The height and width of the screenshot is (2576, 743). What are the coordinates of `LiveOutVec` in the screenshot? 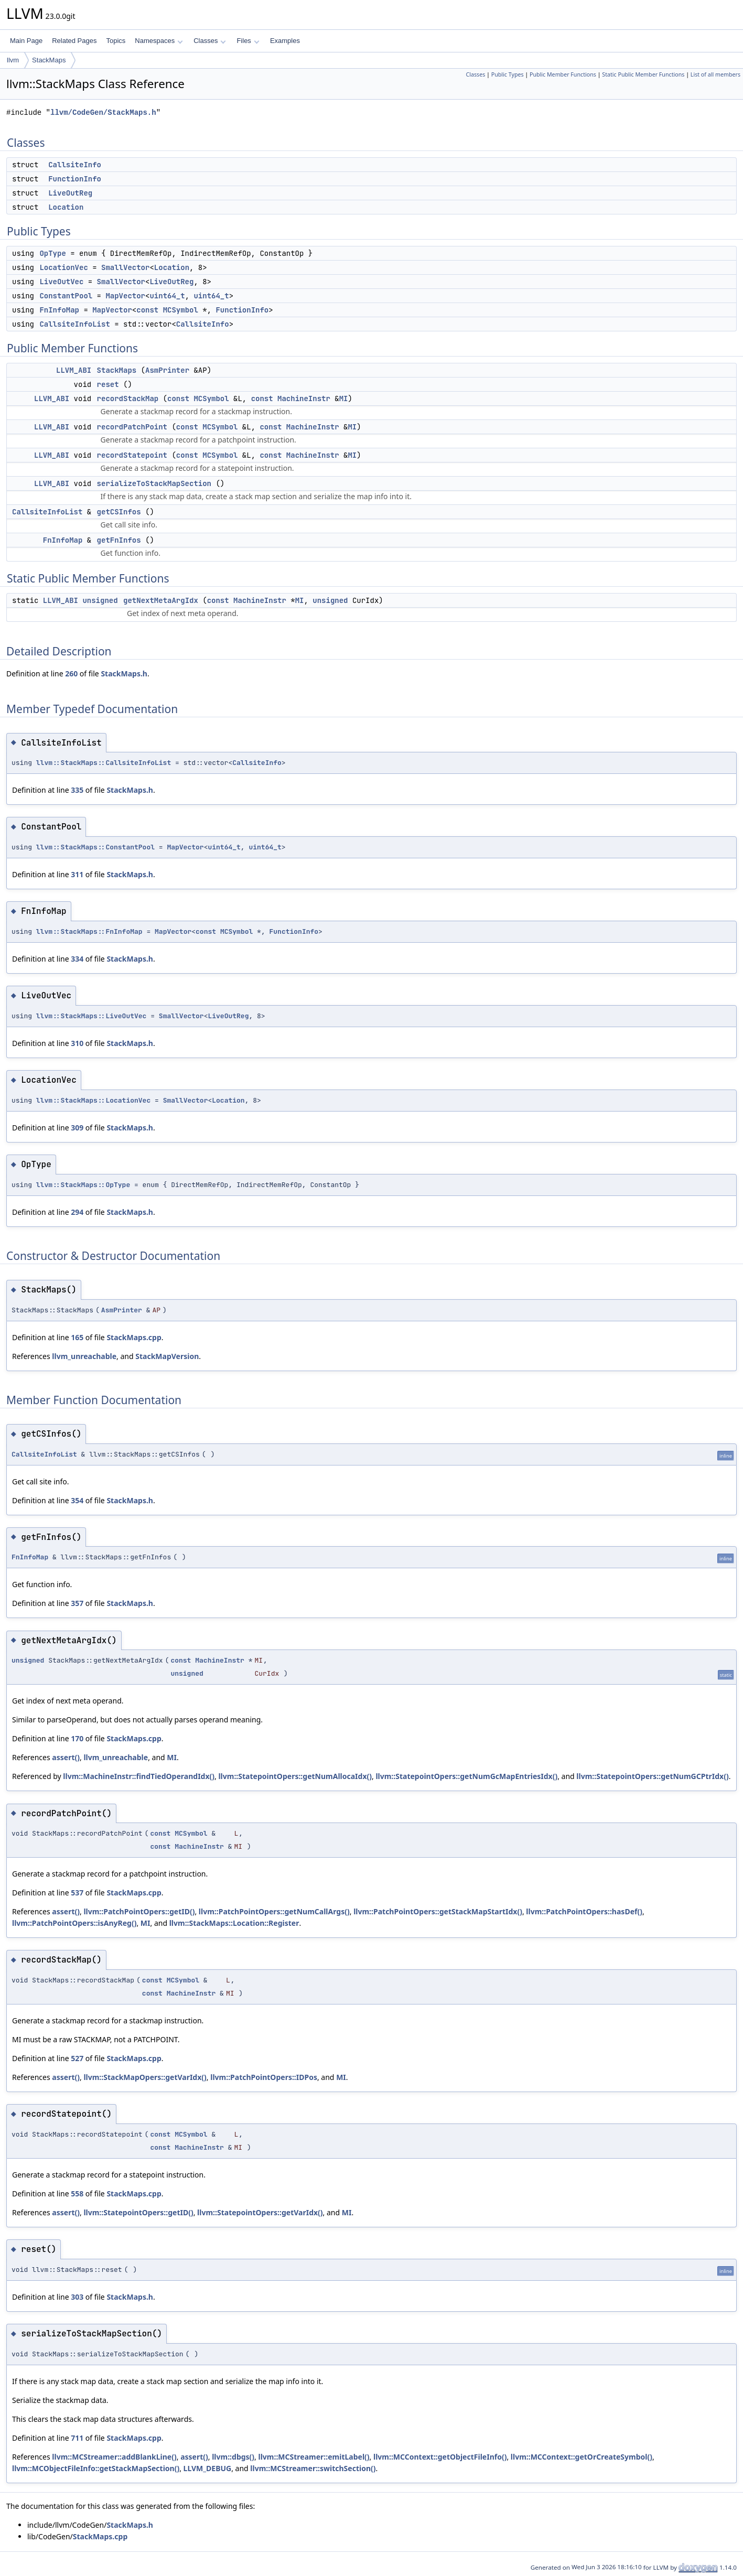 It's located at (61, 281).